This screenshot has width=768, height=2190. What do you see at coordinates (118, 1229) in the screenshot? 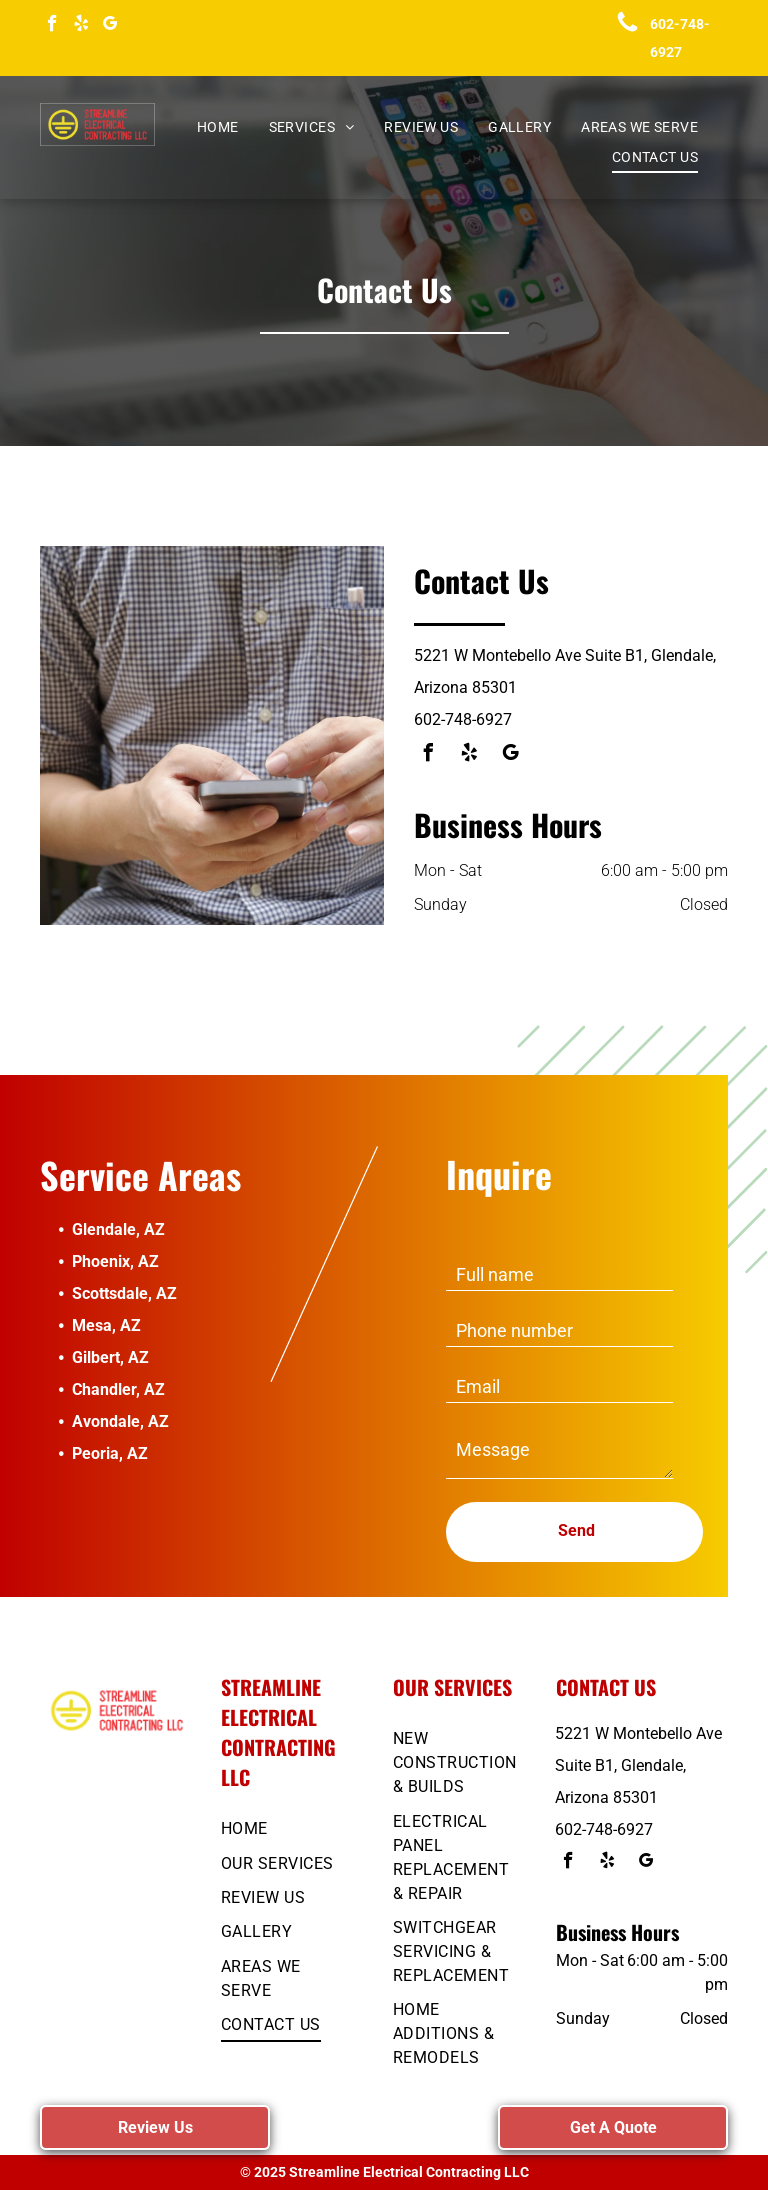
I see `Glendale, AZ` at bounding box center [118, 1229].